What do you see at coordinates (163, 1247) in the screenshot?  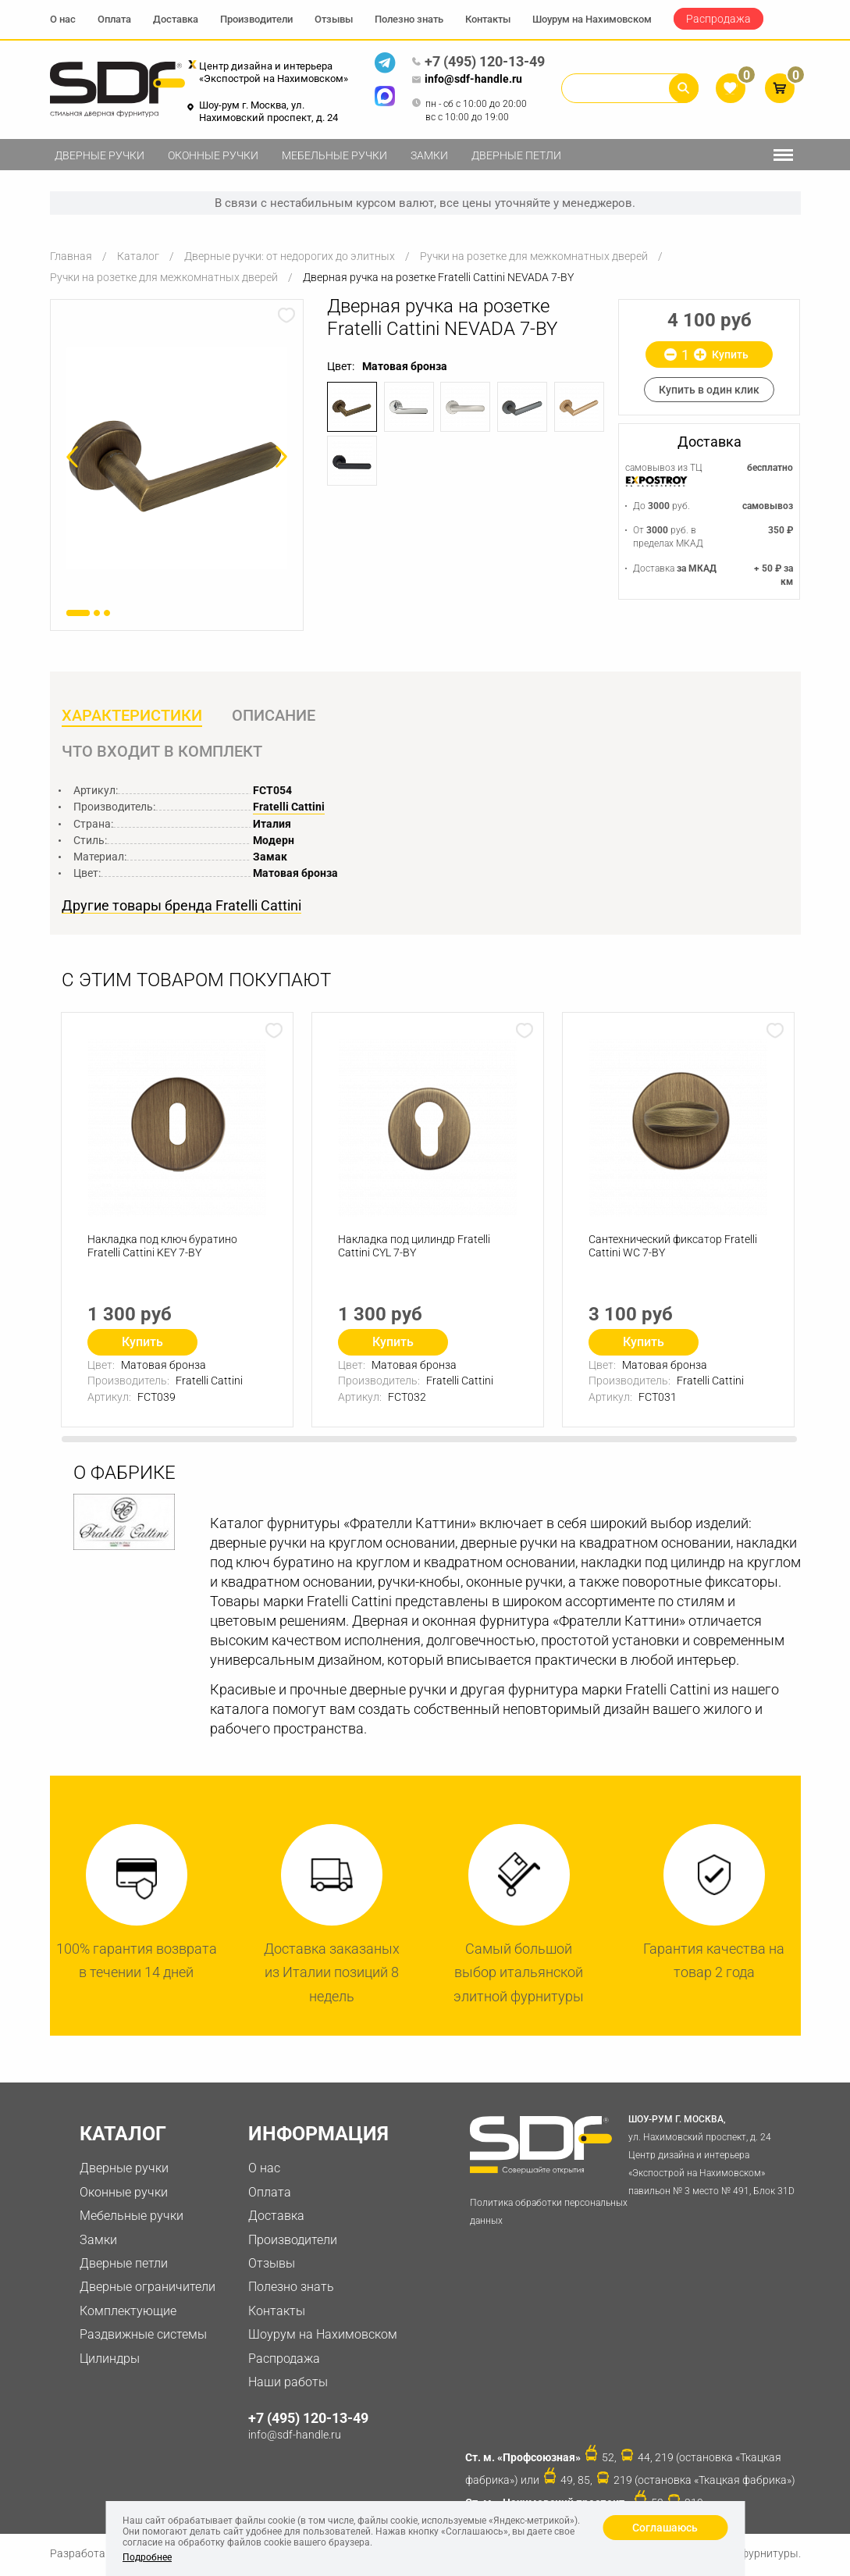 I see `Накладка под ключ буратино Fratelli Cattini KEY 7-BY` at bounding box center [163, 1247].